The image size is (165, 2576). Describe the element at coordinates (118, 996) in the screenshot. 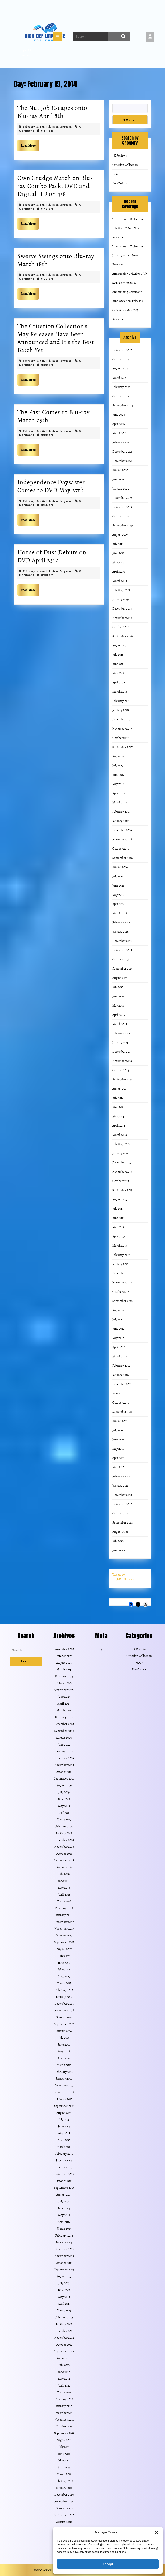

I see `June 2015` at that location.